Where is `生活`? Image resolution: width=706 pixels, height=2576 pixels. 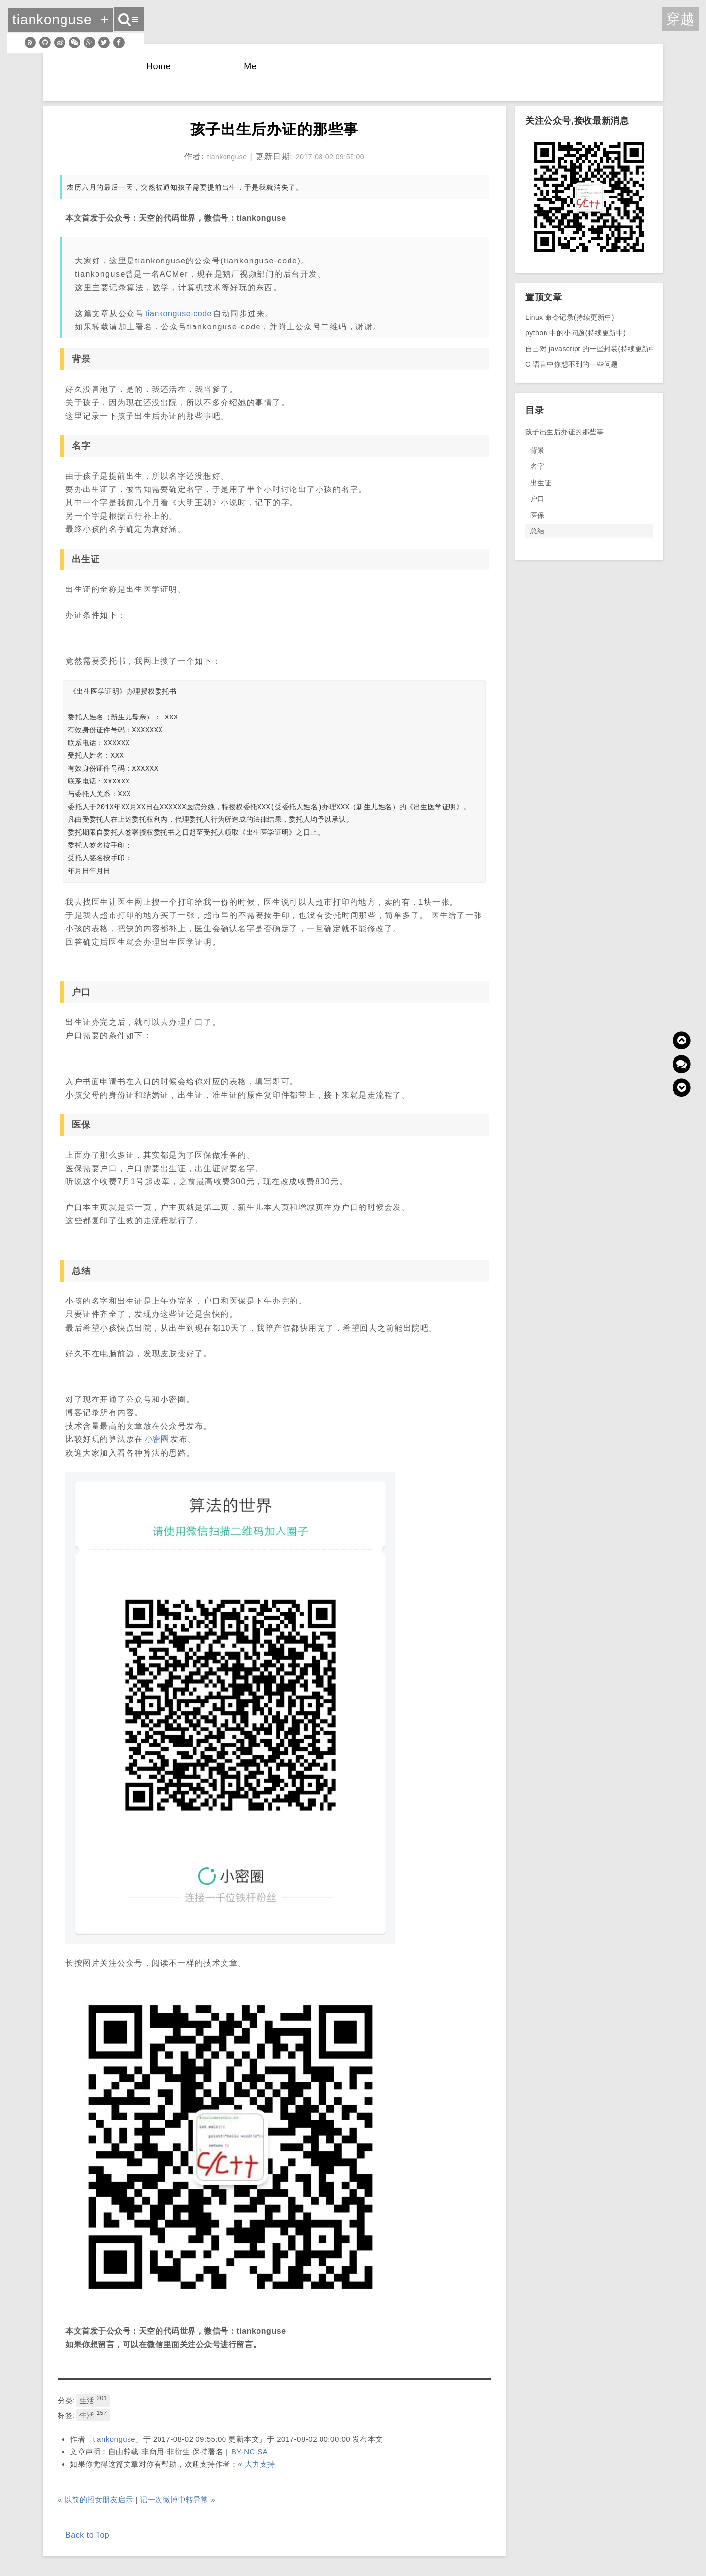
生活 is located at coordinates (93, 2400).